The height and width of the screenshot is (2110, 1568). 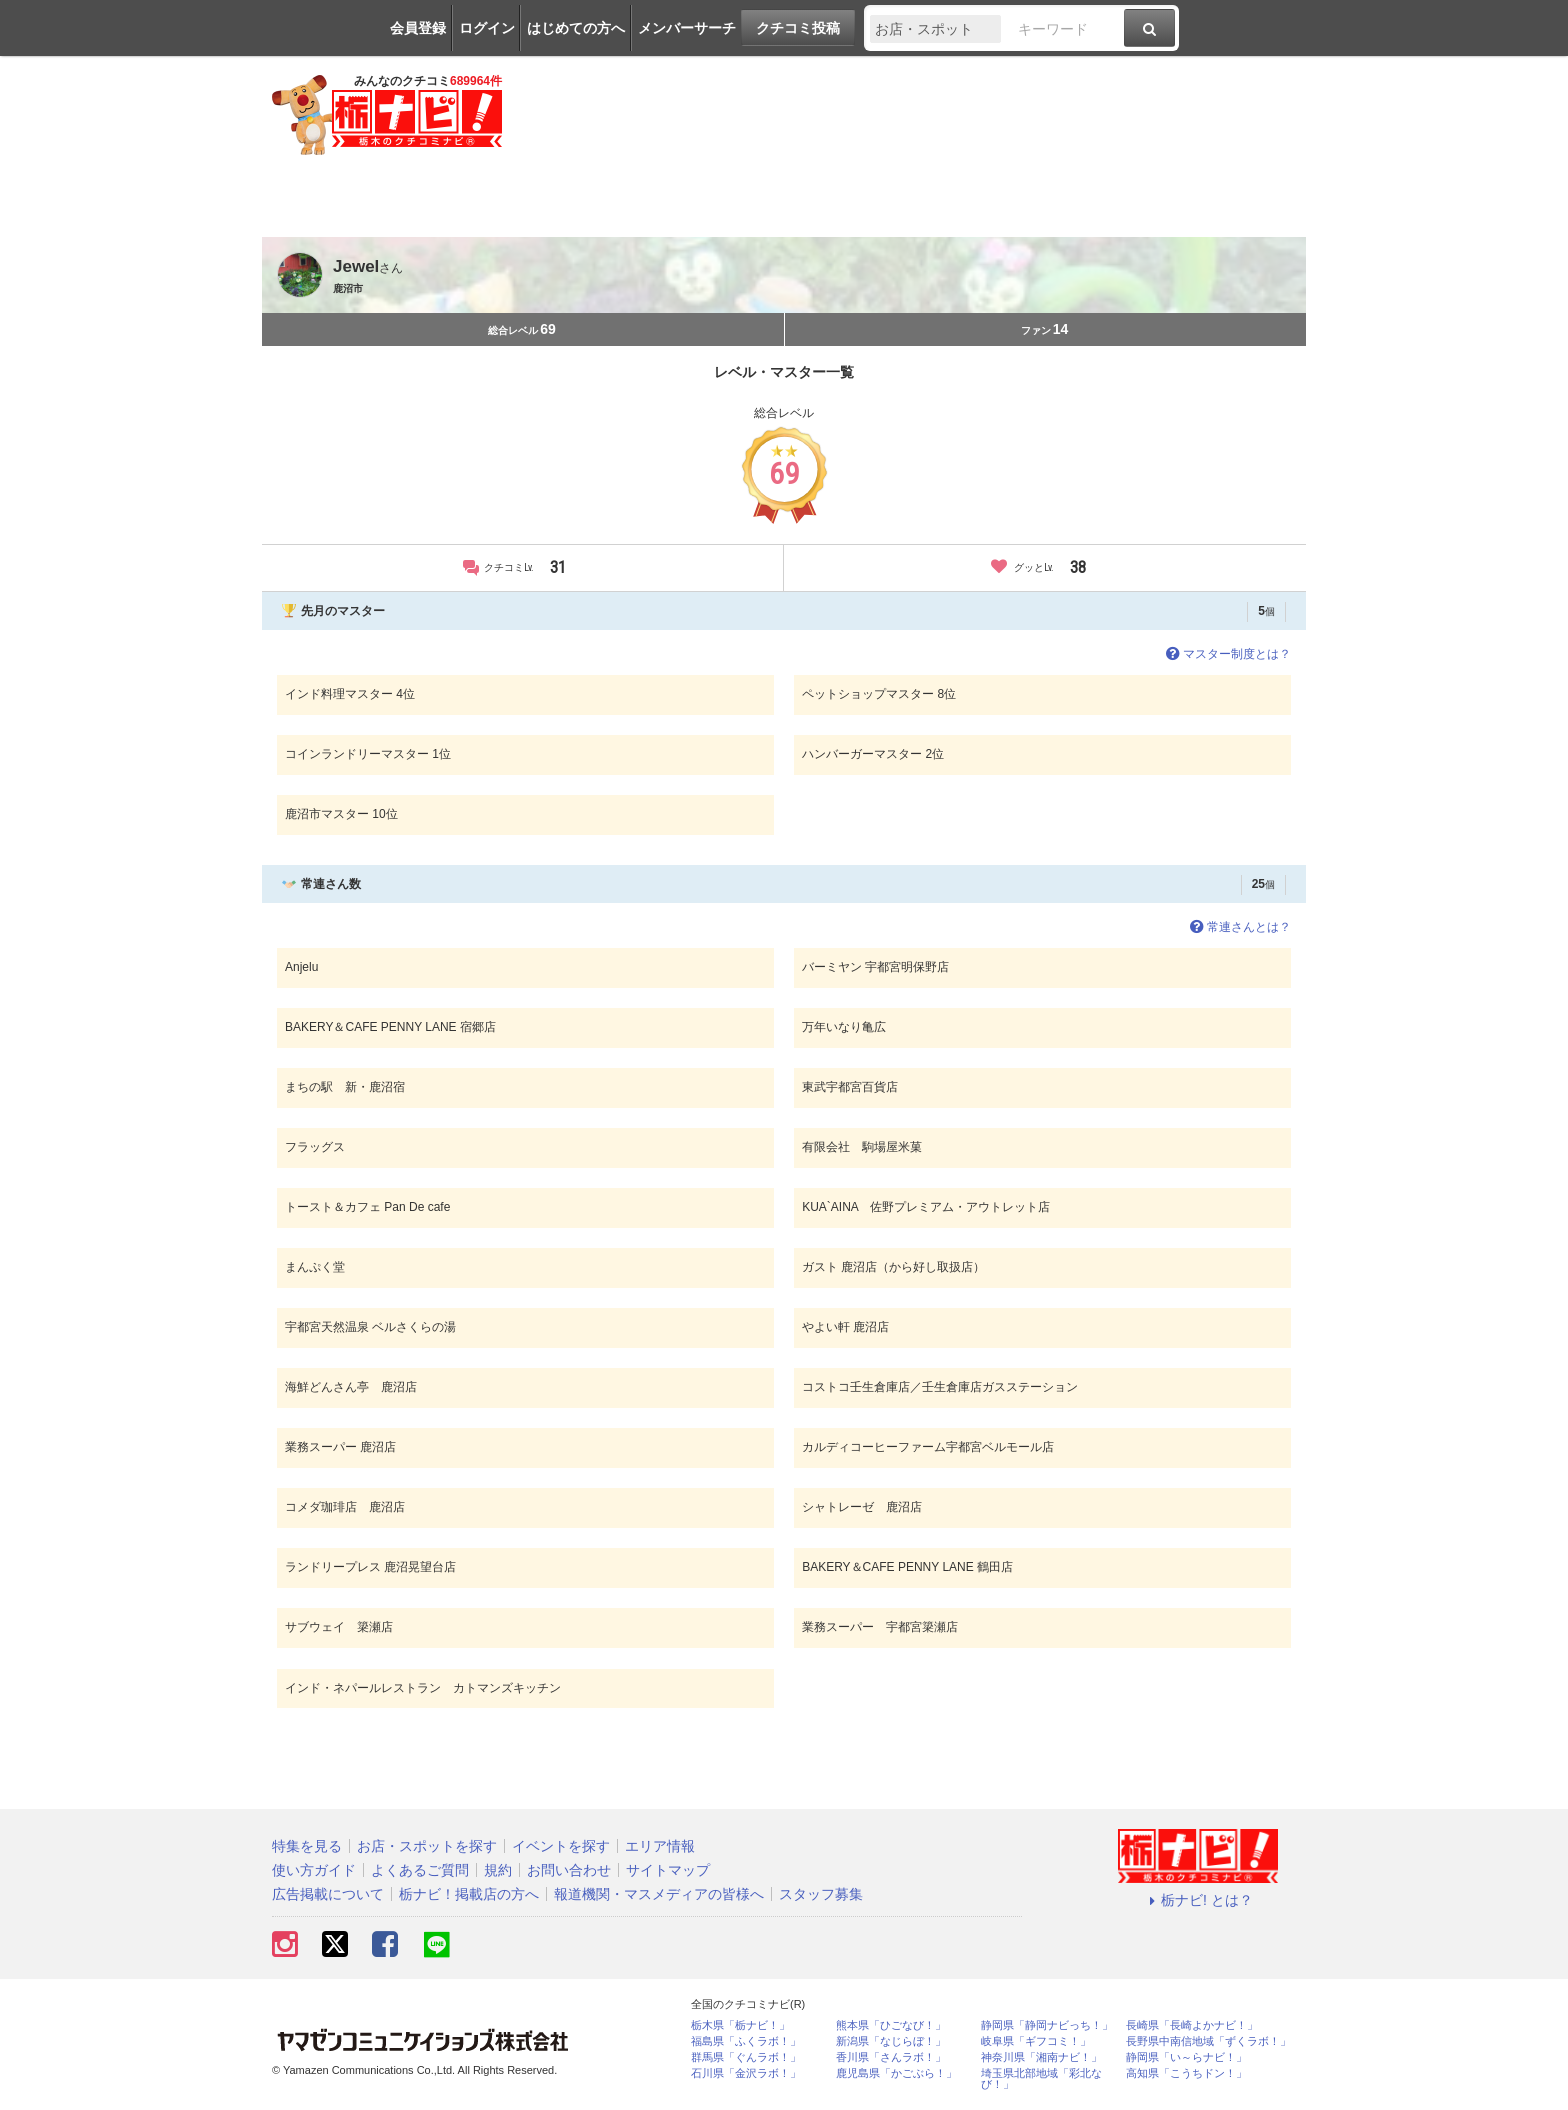 What do you see at coordinates (498, 1870) in the screenshot?
I see `規約` at bounding box center [498, 1870].